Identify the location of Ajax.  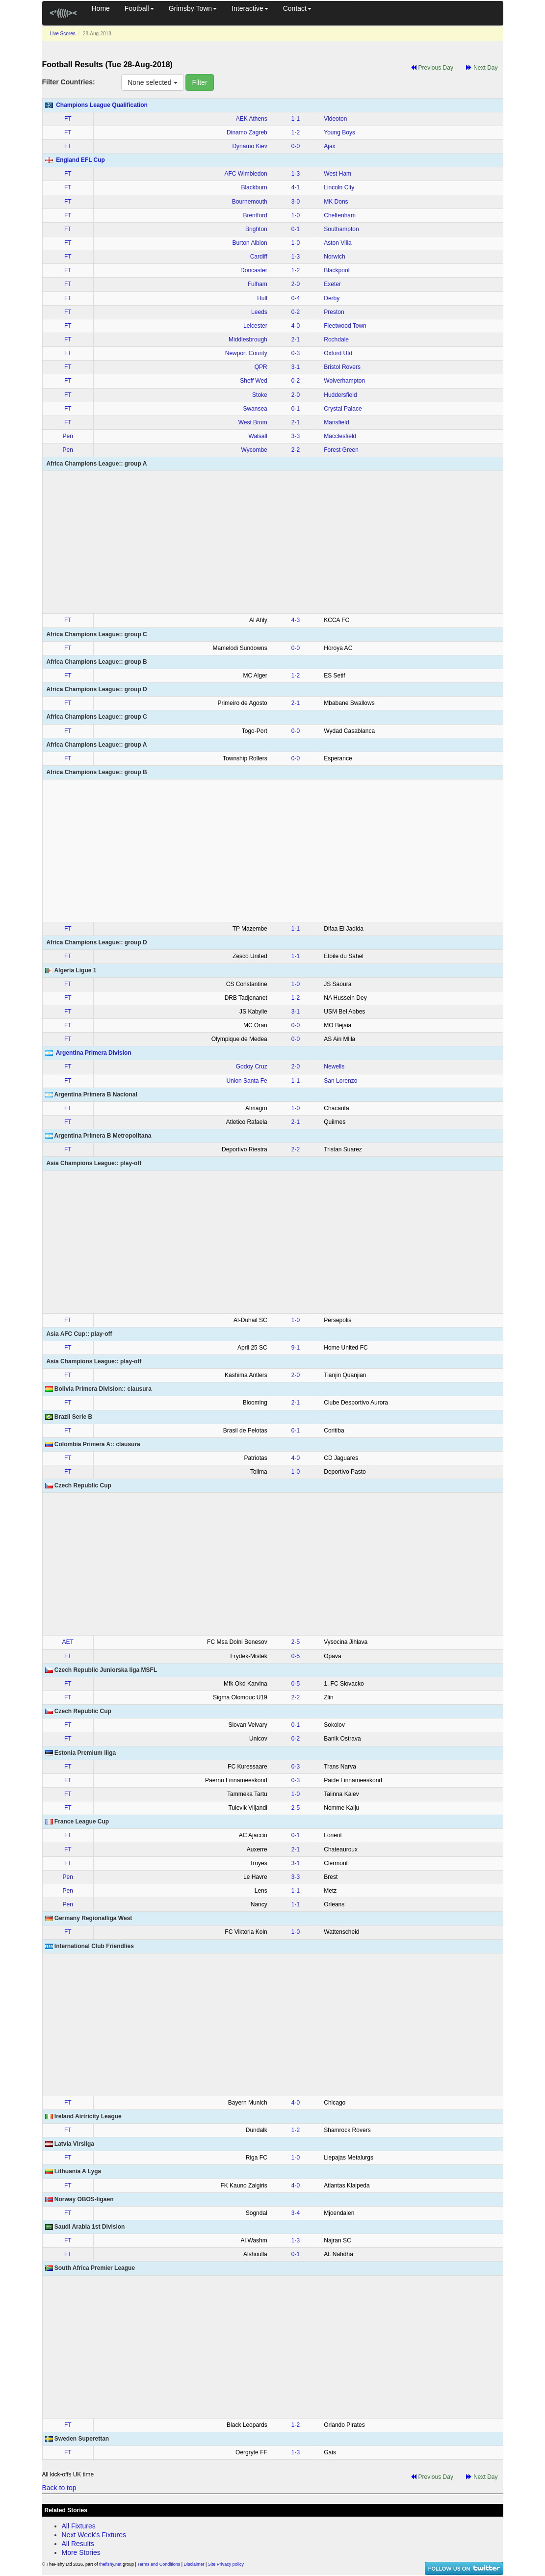
(329, 146).